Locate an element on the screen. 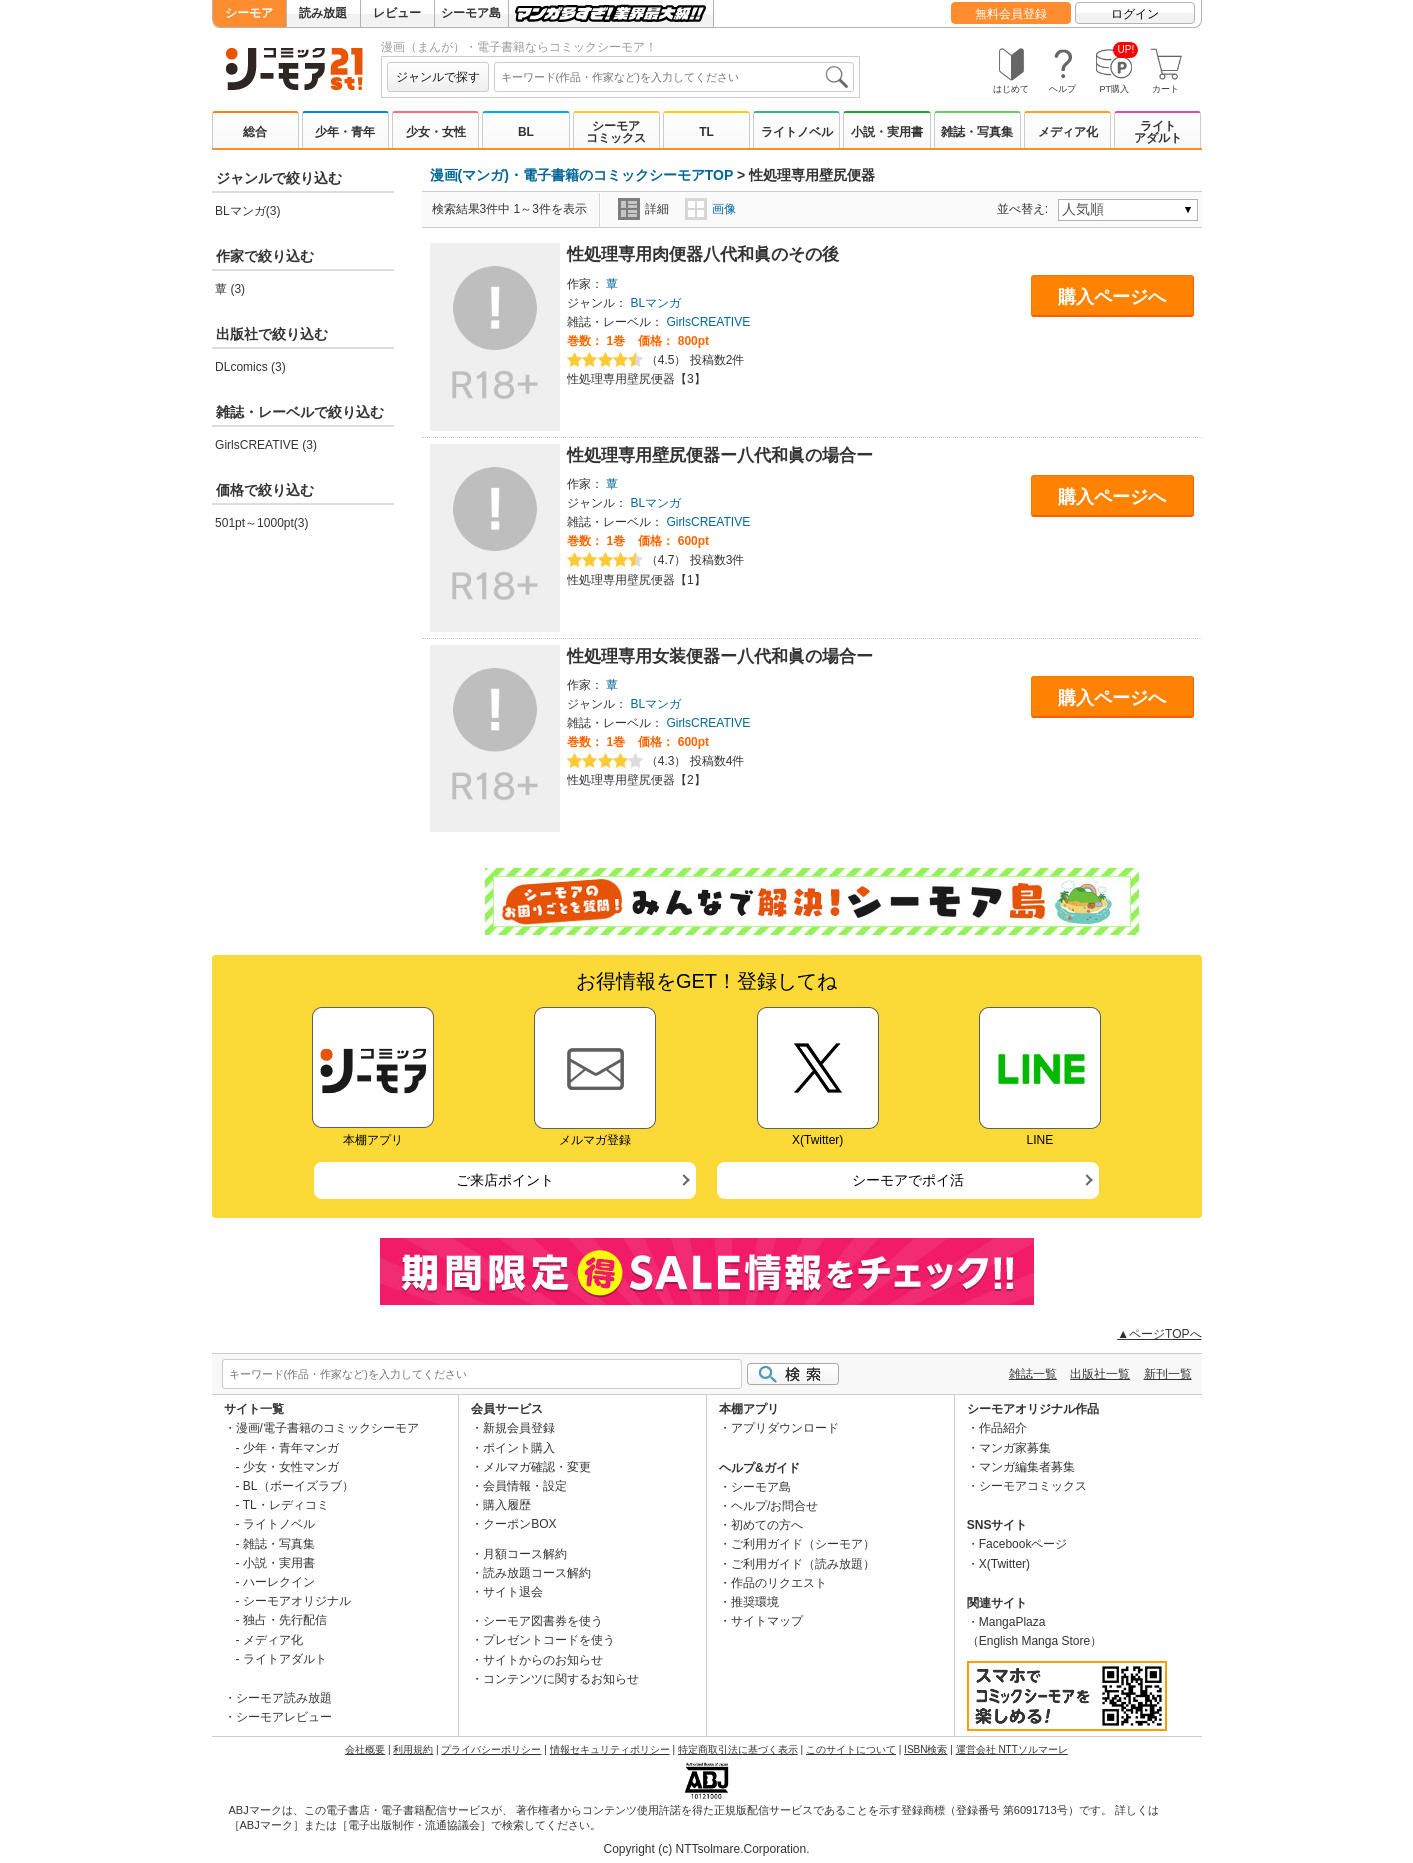  無料会員登録 is located at coordinates (1011, 14).